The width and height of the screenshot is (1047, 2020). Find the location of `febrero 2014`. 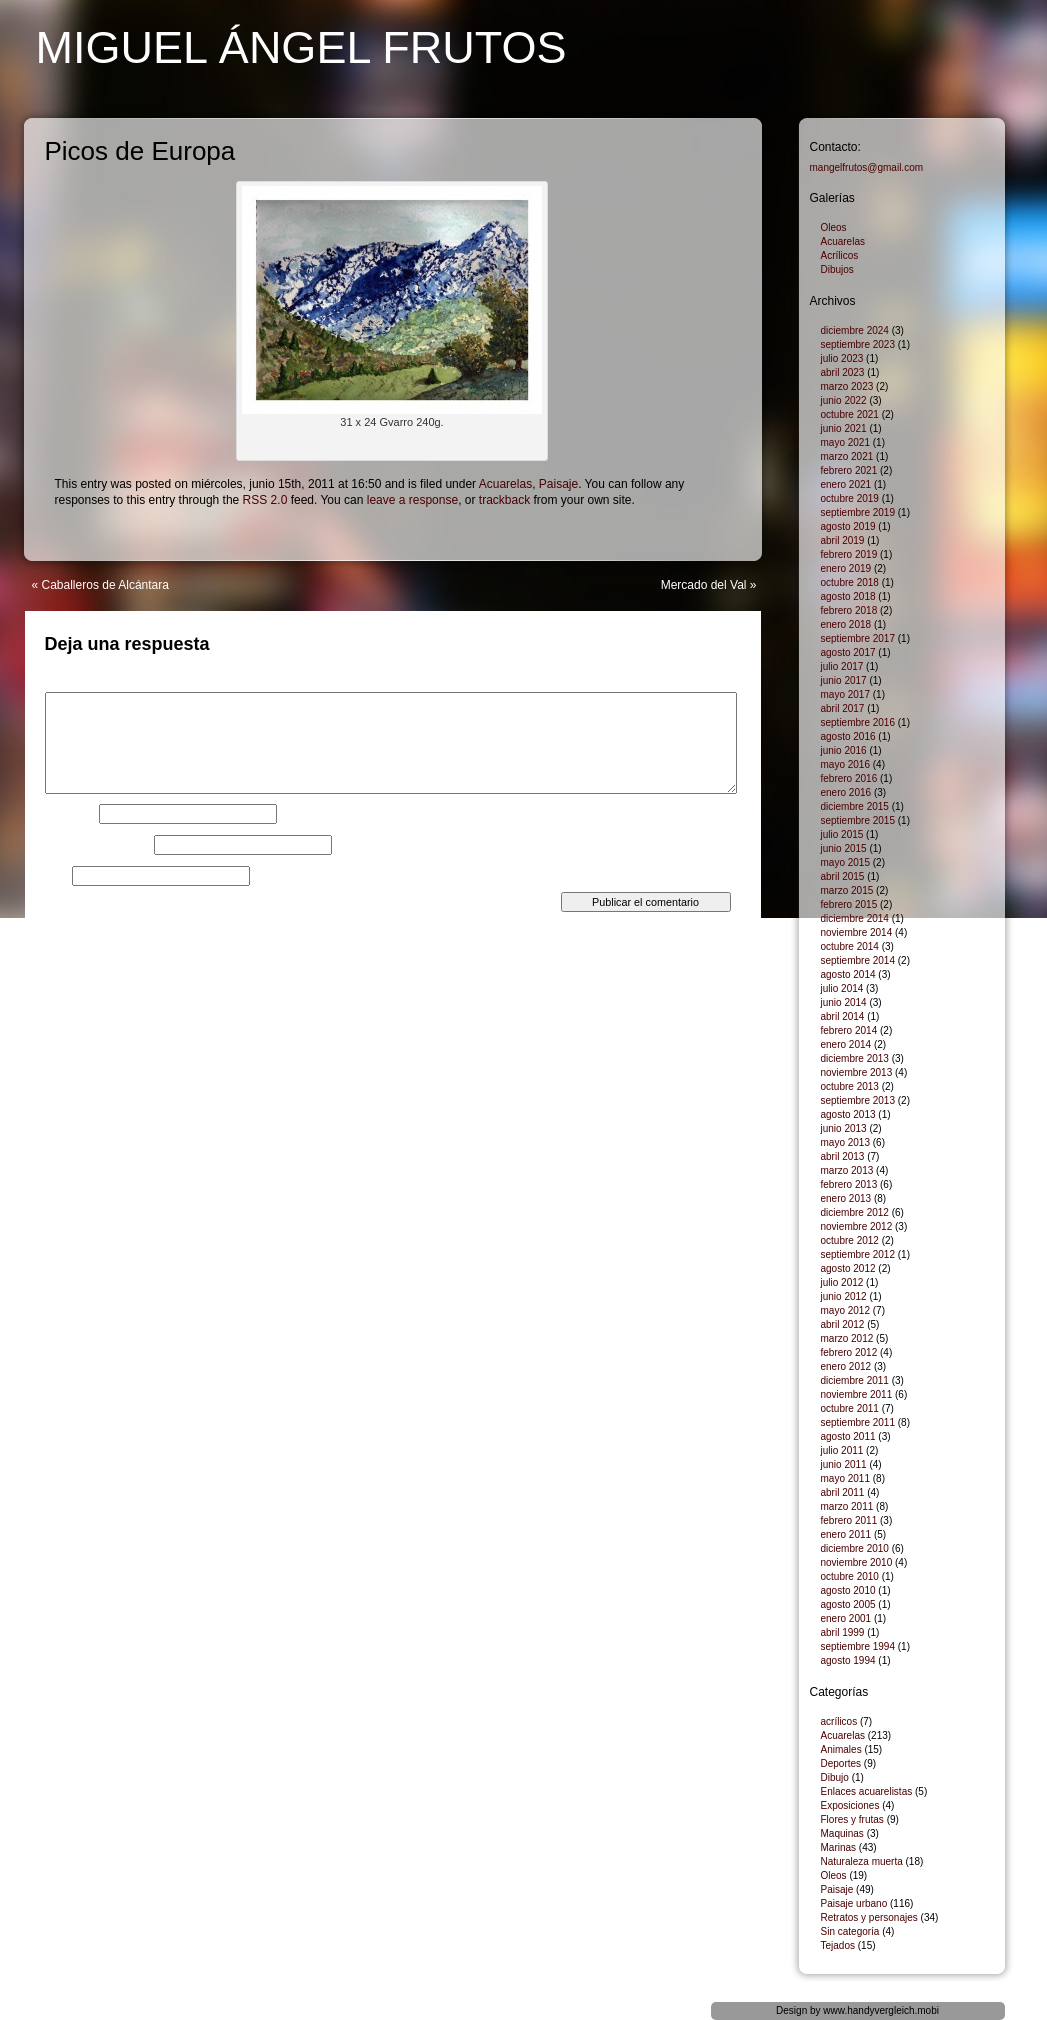

febrero 2014 is located at coordinates (849, 1030).